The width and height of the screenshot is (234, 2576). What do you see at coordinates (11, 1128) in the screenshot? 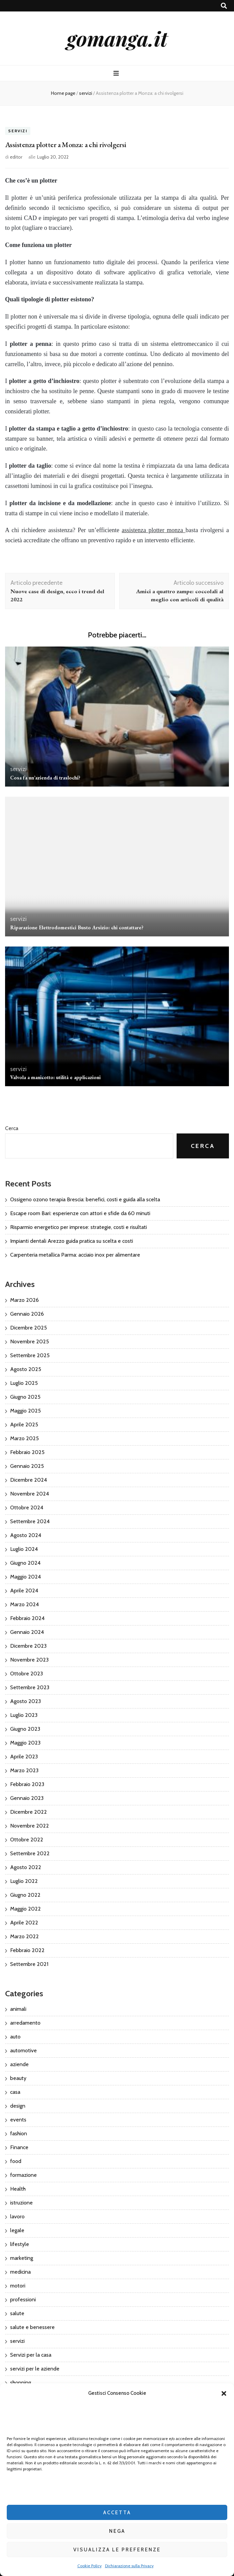
I see `Cerca` at bounding box center [11, 1128].